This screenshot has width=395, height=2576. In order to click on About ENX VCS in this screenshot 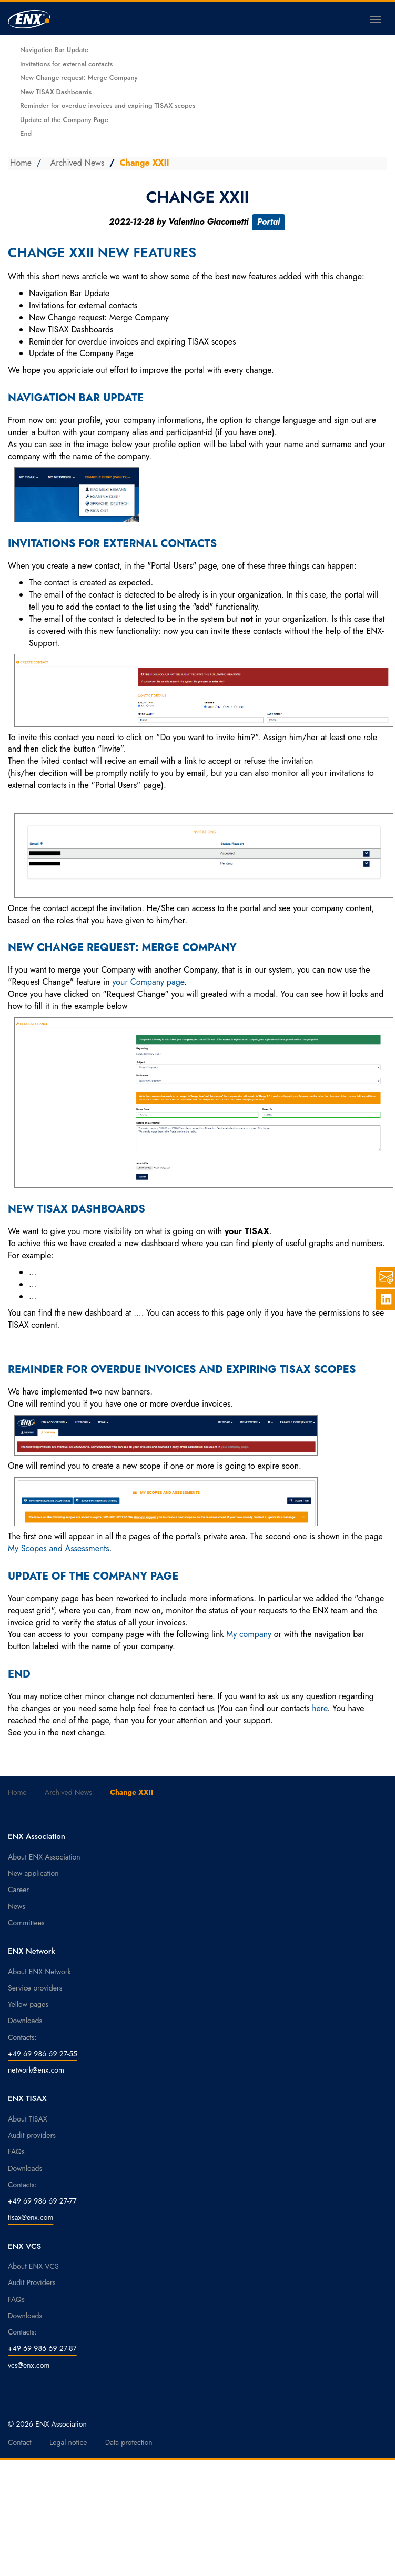, I will do `click(33, 2266)`.